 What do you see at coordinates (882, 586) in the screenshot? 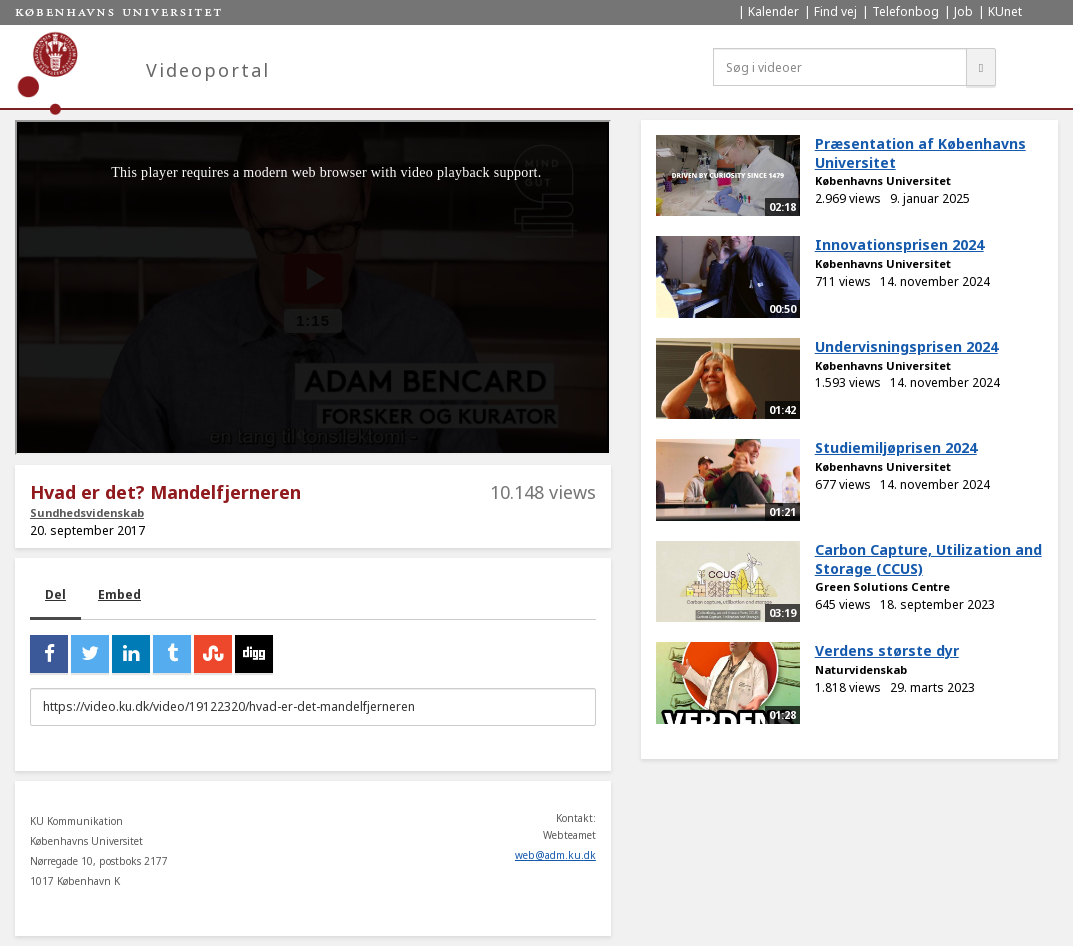
I see `Green Solutions Centre` at bounding box center [882, 586].